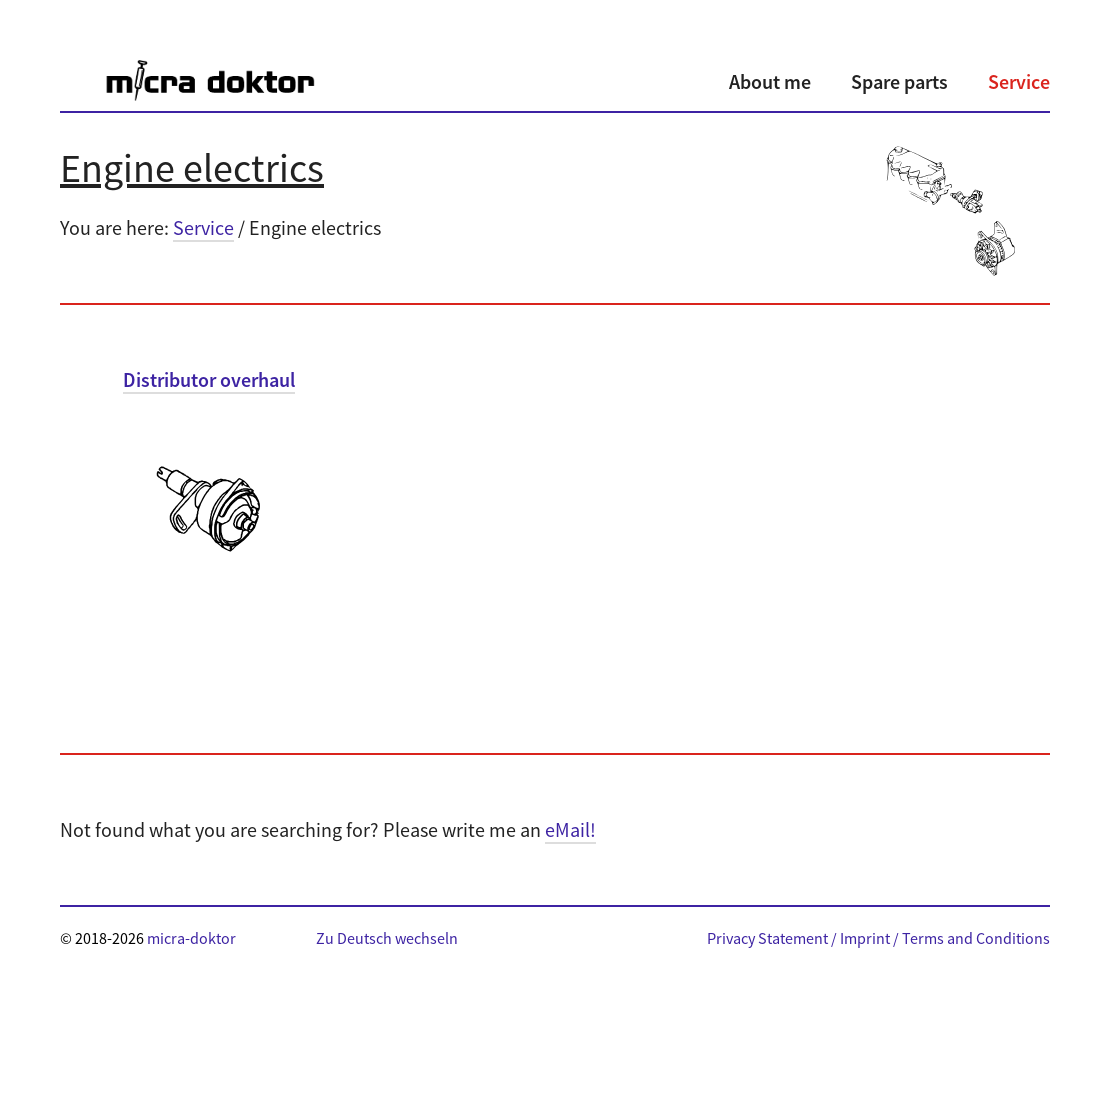 The image size is (1110, 1109). What do you see at coordinates (209, 379) in the screenshot?
I see `Distributor overhaul` at bounding box center [209, 379].